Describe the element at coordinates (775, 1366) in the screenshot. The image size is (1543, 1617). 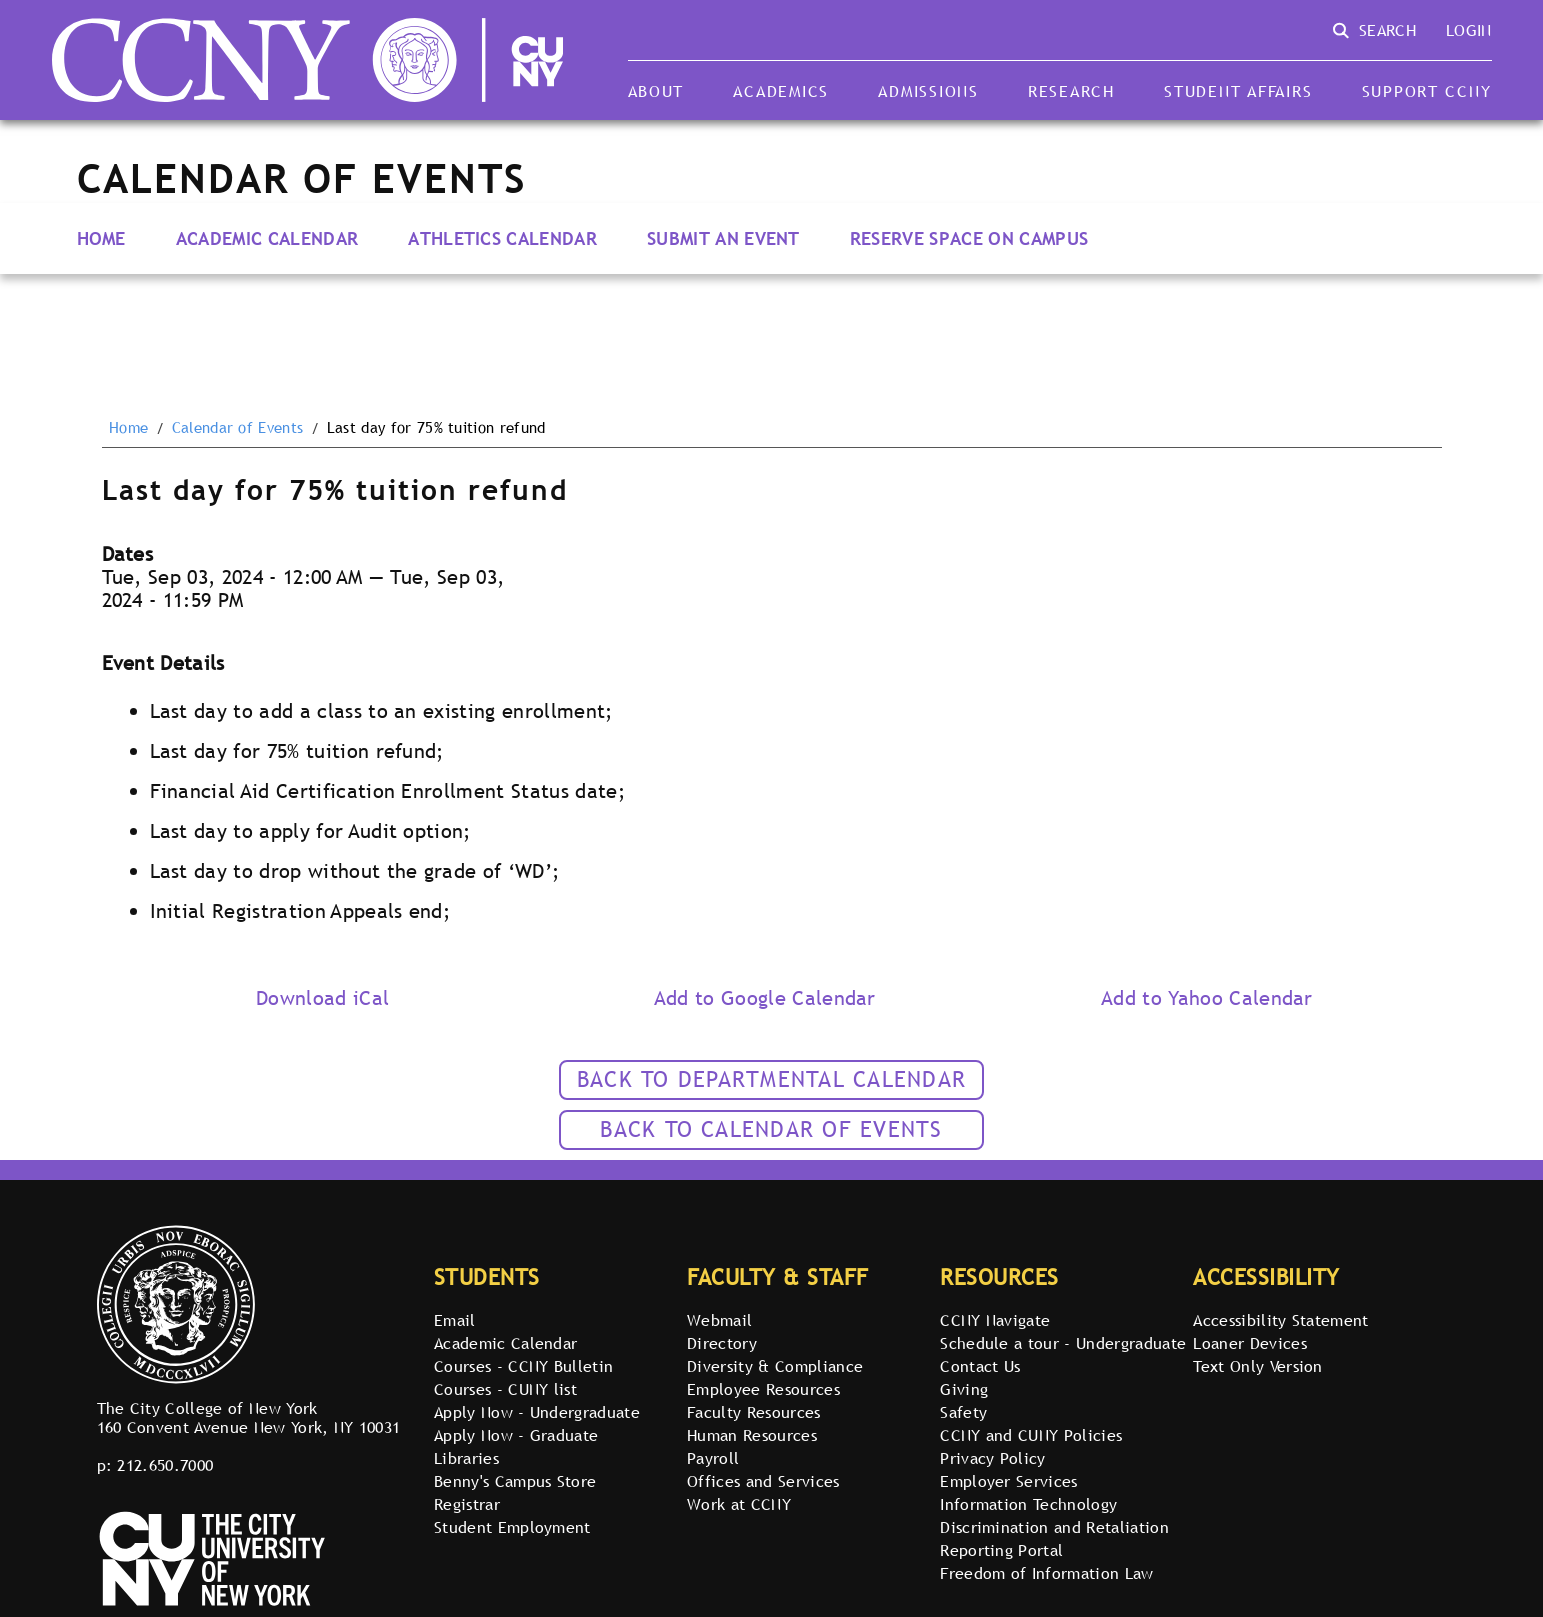
I see `Diversity & Compliance` at that location.